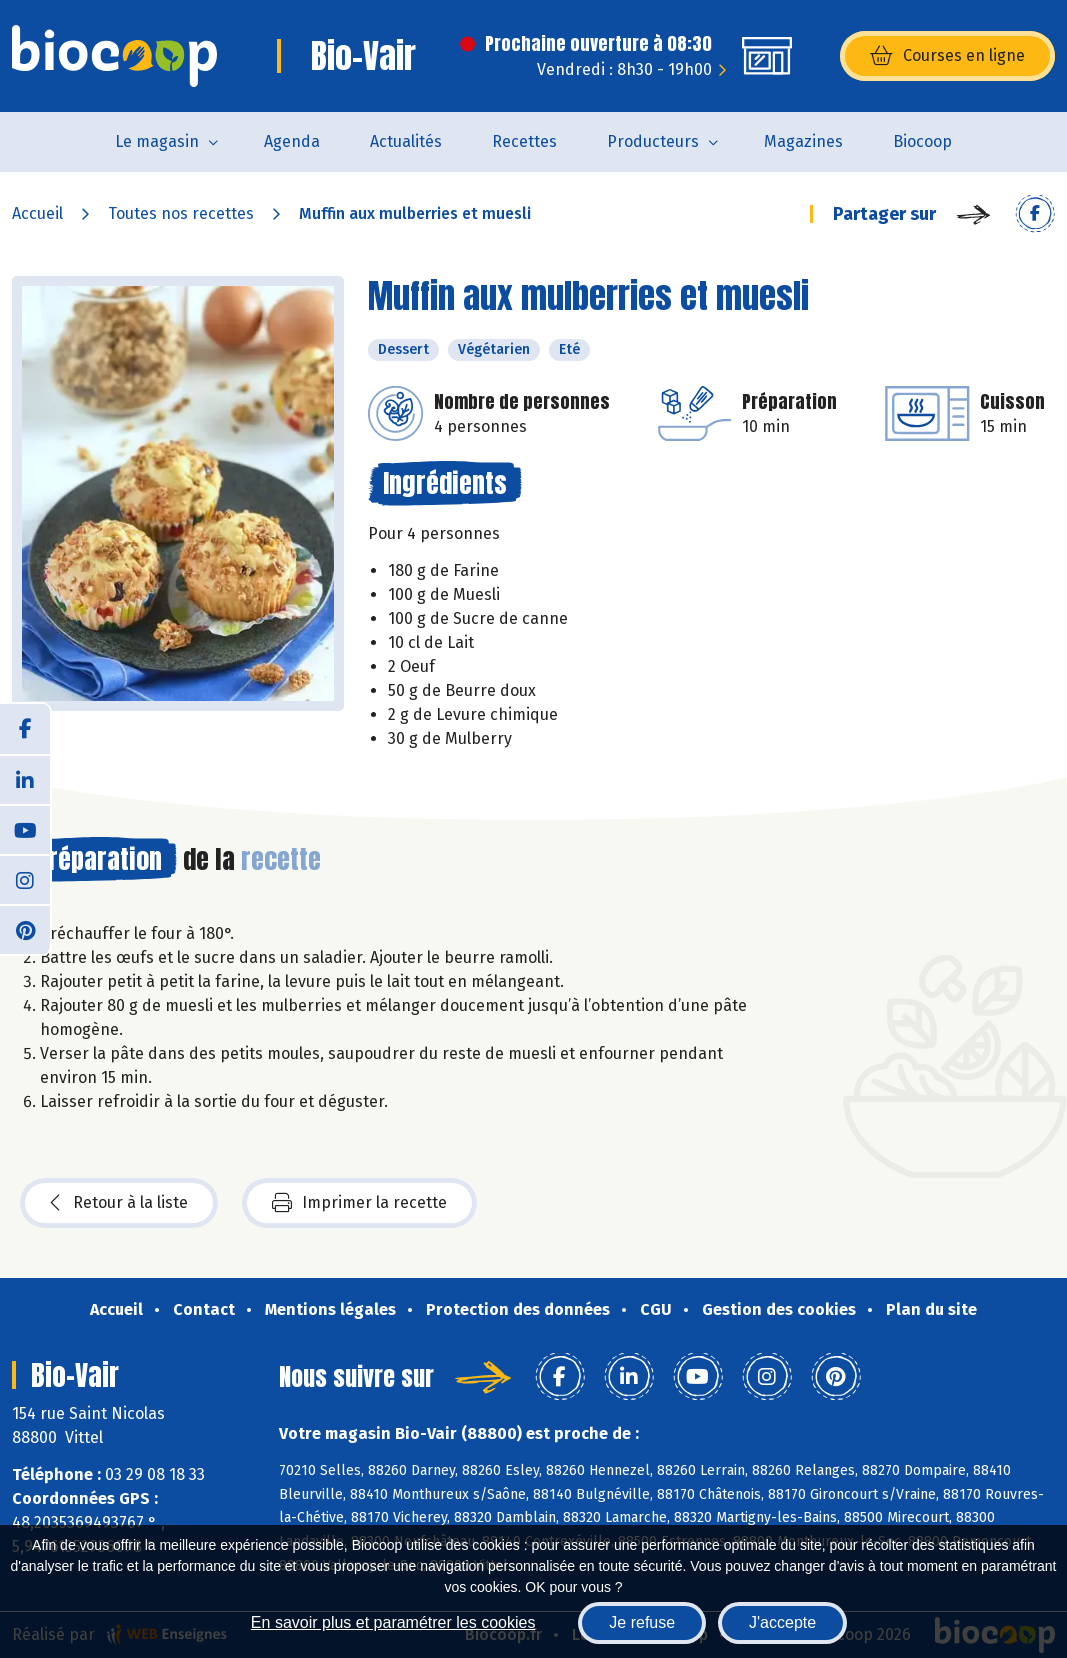 Image resolution: width=1067 pixels, height=1658 pixels. I want to click on Je refuse, so click(642, 1622).